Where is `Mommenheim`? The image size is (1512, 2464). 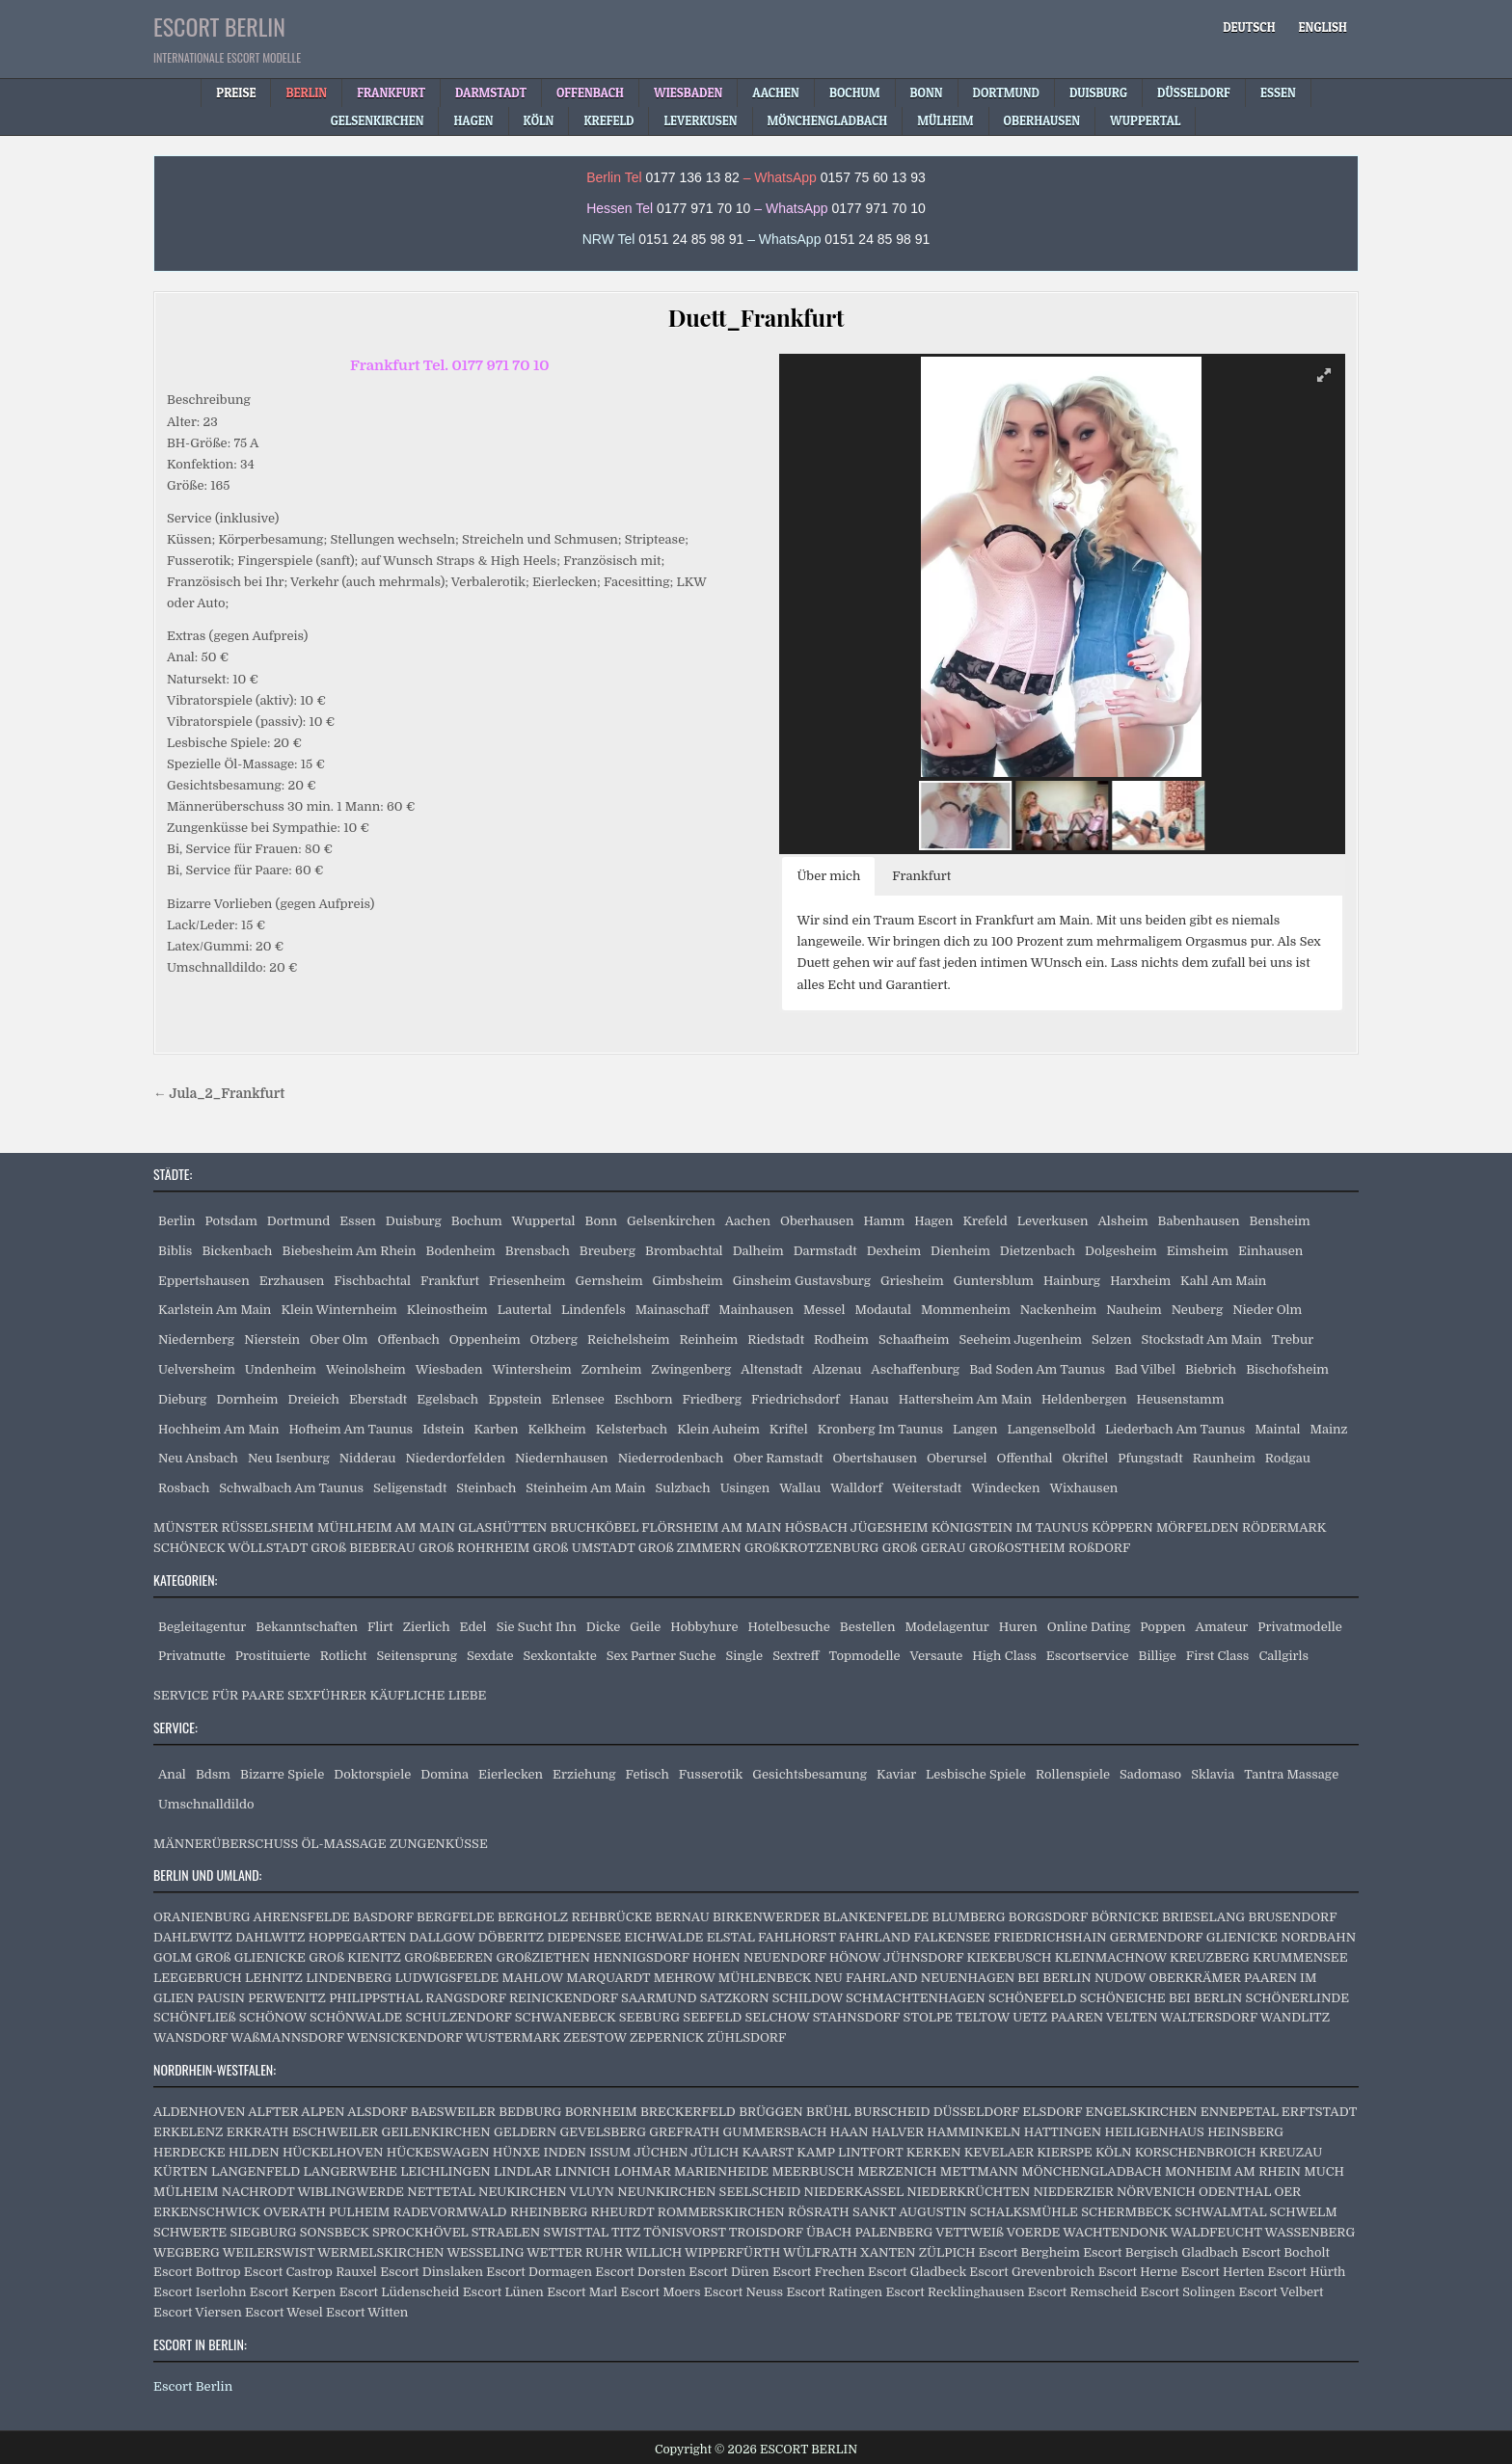 Mommenheim is located at coordinates (966, 1309).